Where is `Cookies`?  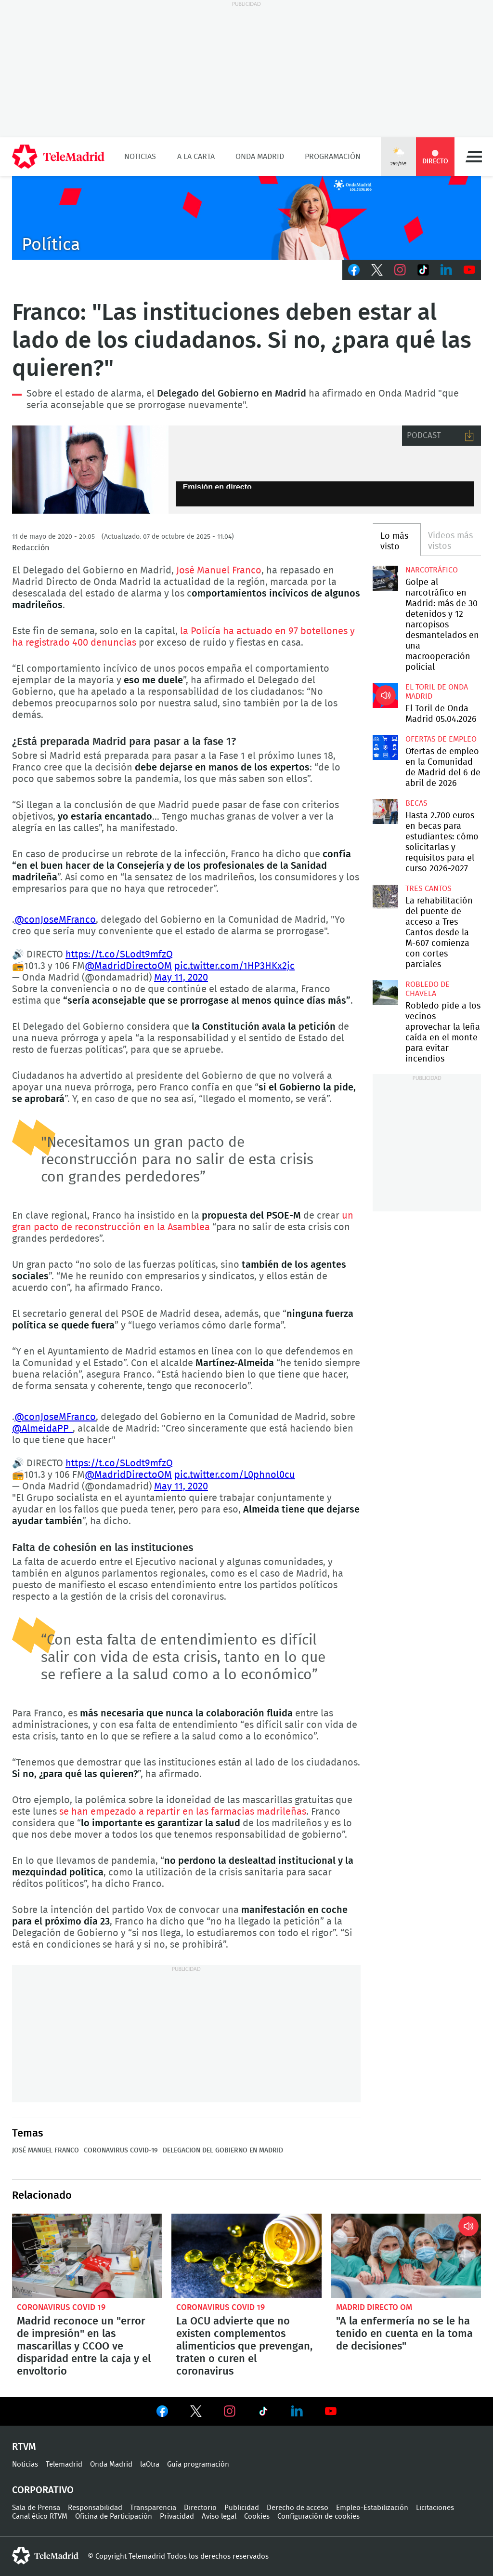
Cookies is located at coordinates (257, 2516).